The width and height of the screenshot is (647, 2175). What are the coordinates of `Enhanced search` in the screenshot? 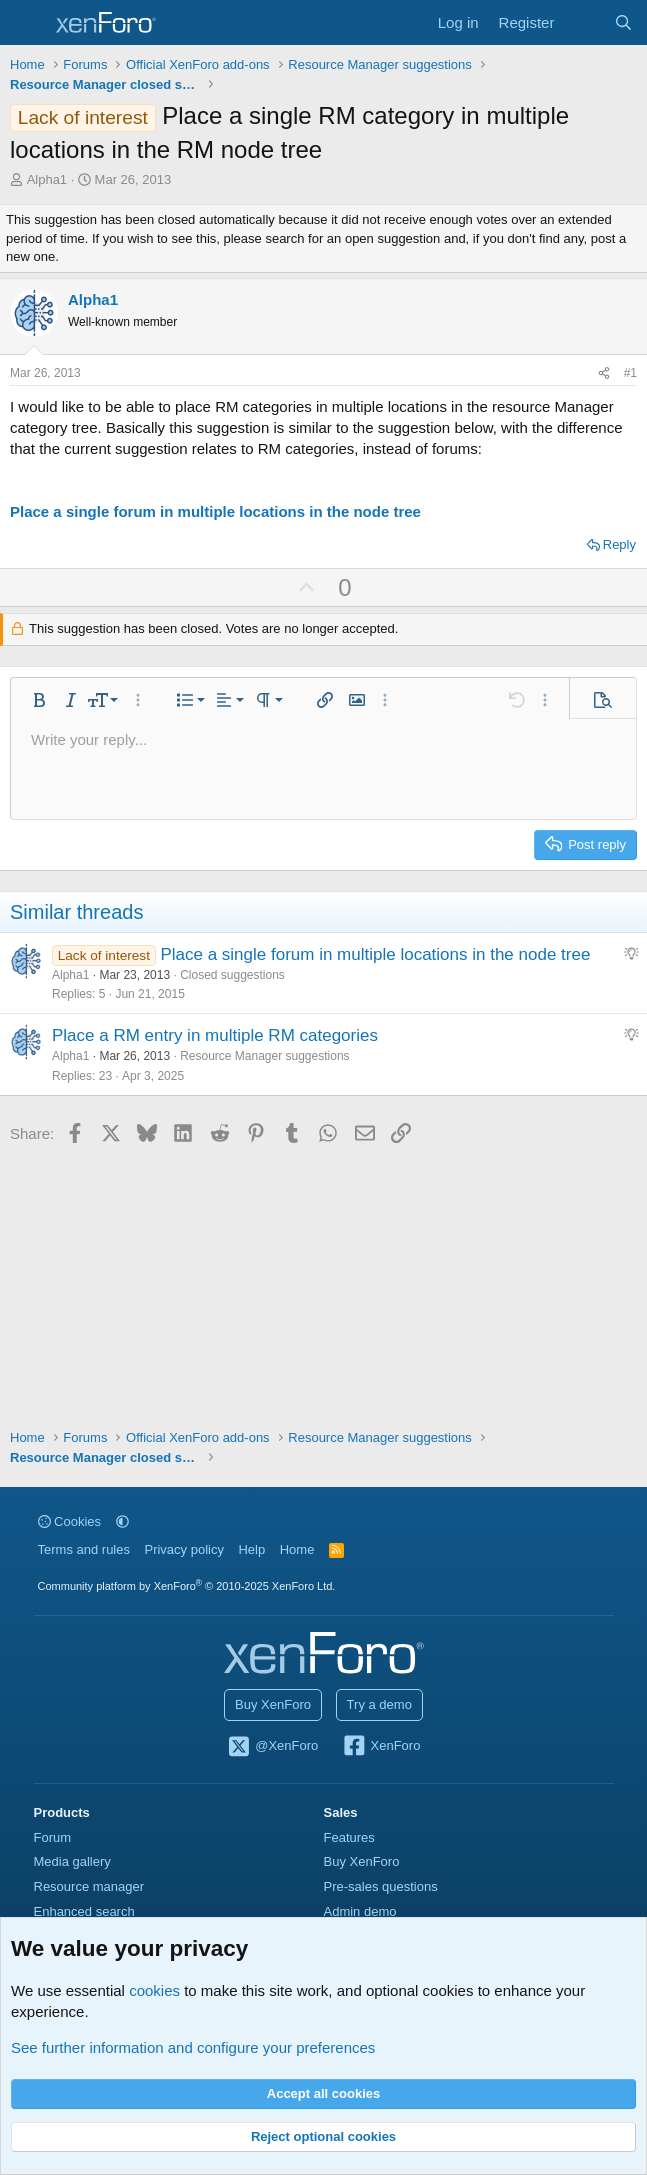 It's located at (84, 1911).